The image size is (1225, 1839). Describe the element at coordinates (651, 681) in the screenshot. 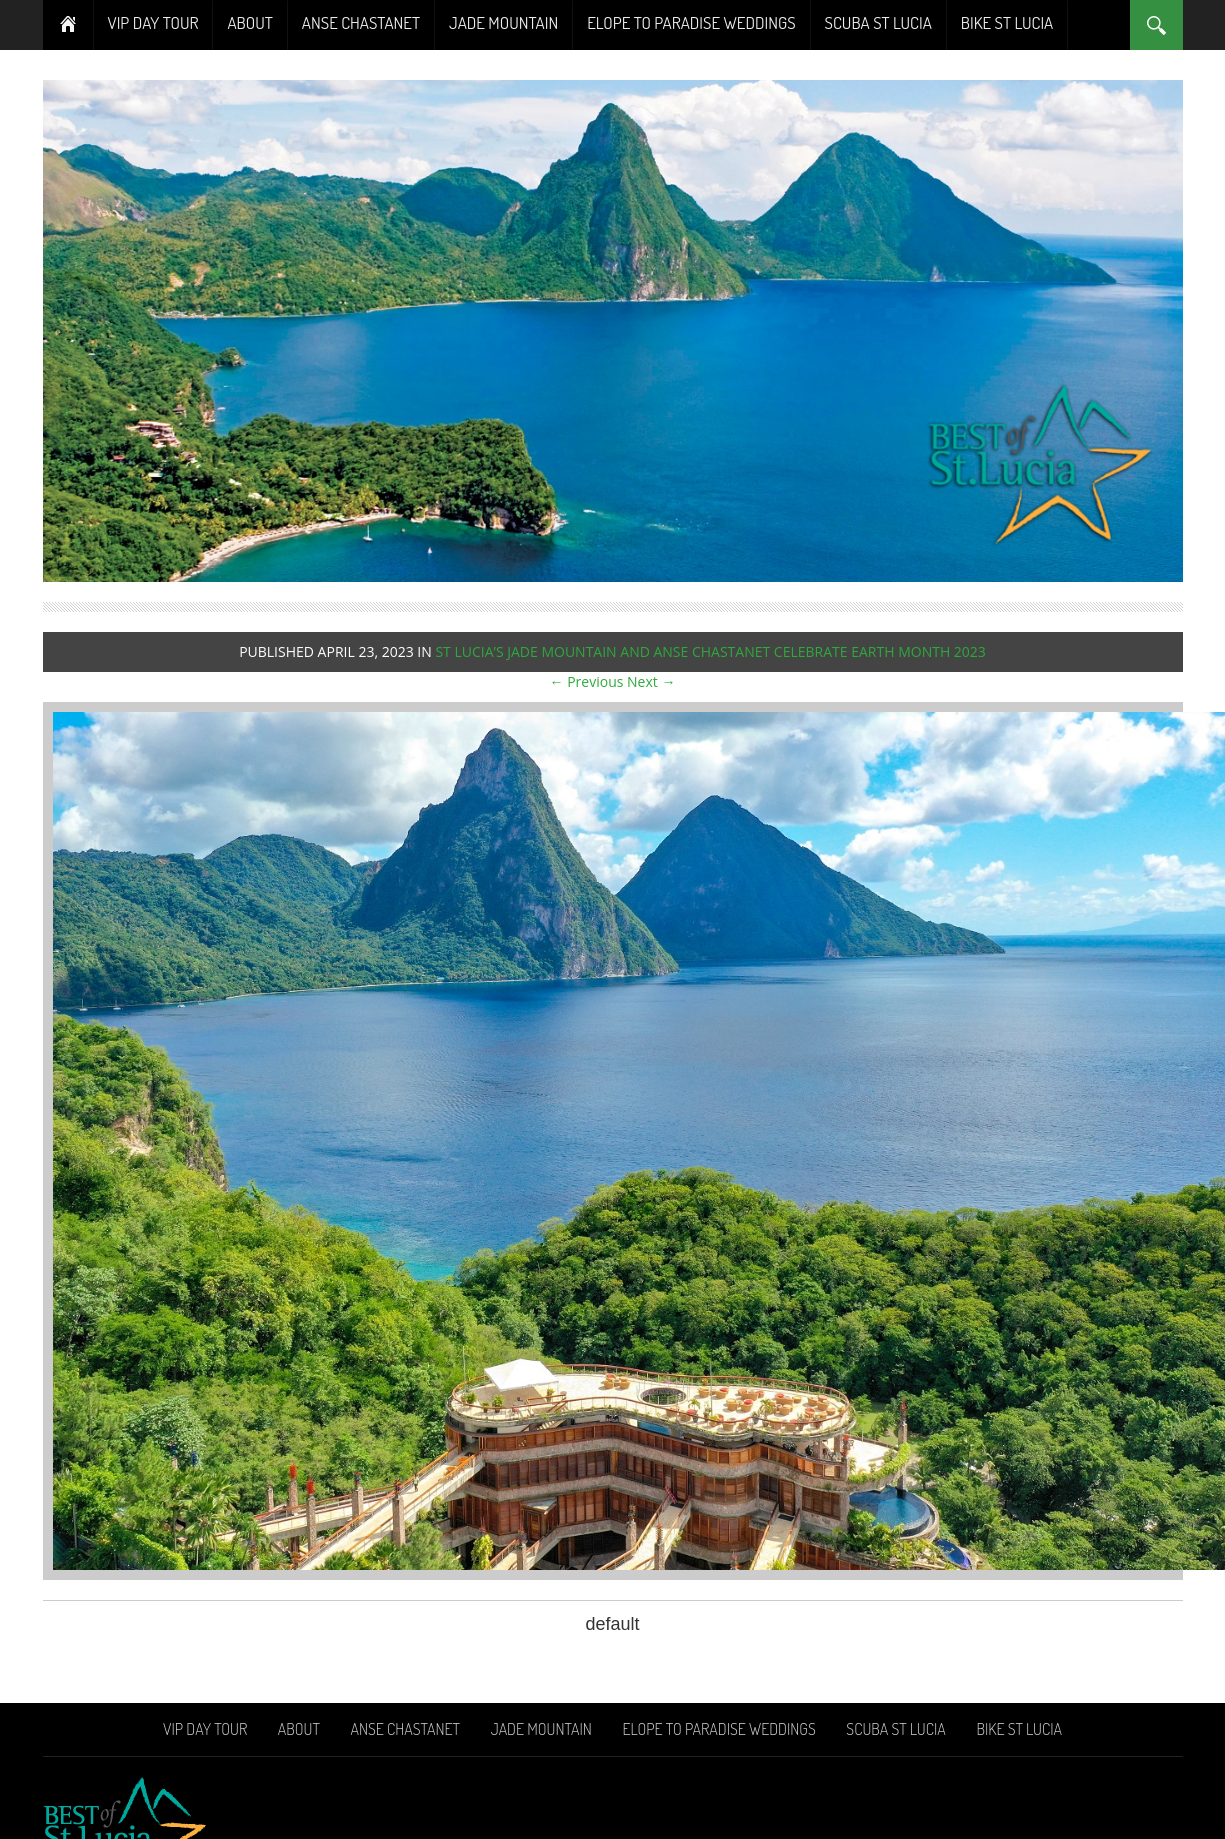

I see `Next →` at that location.